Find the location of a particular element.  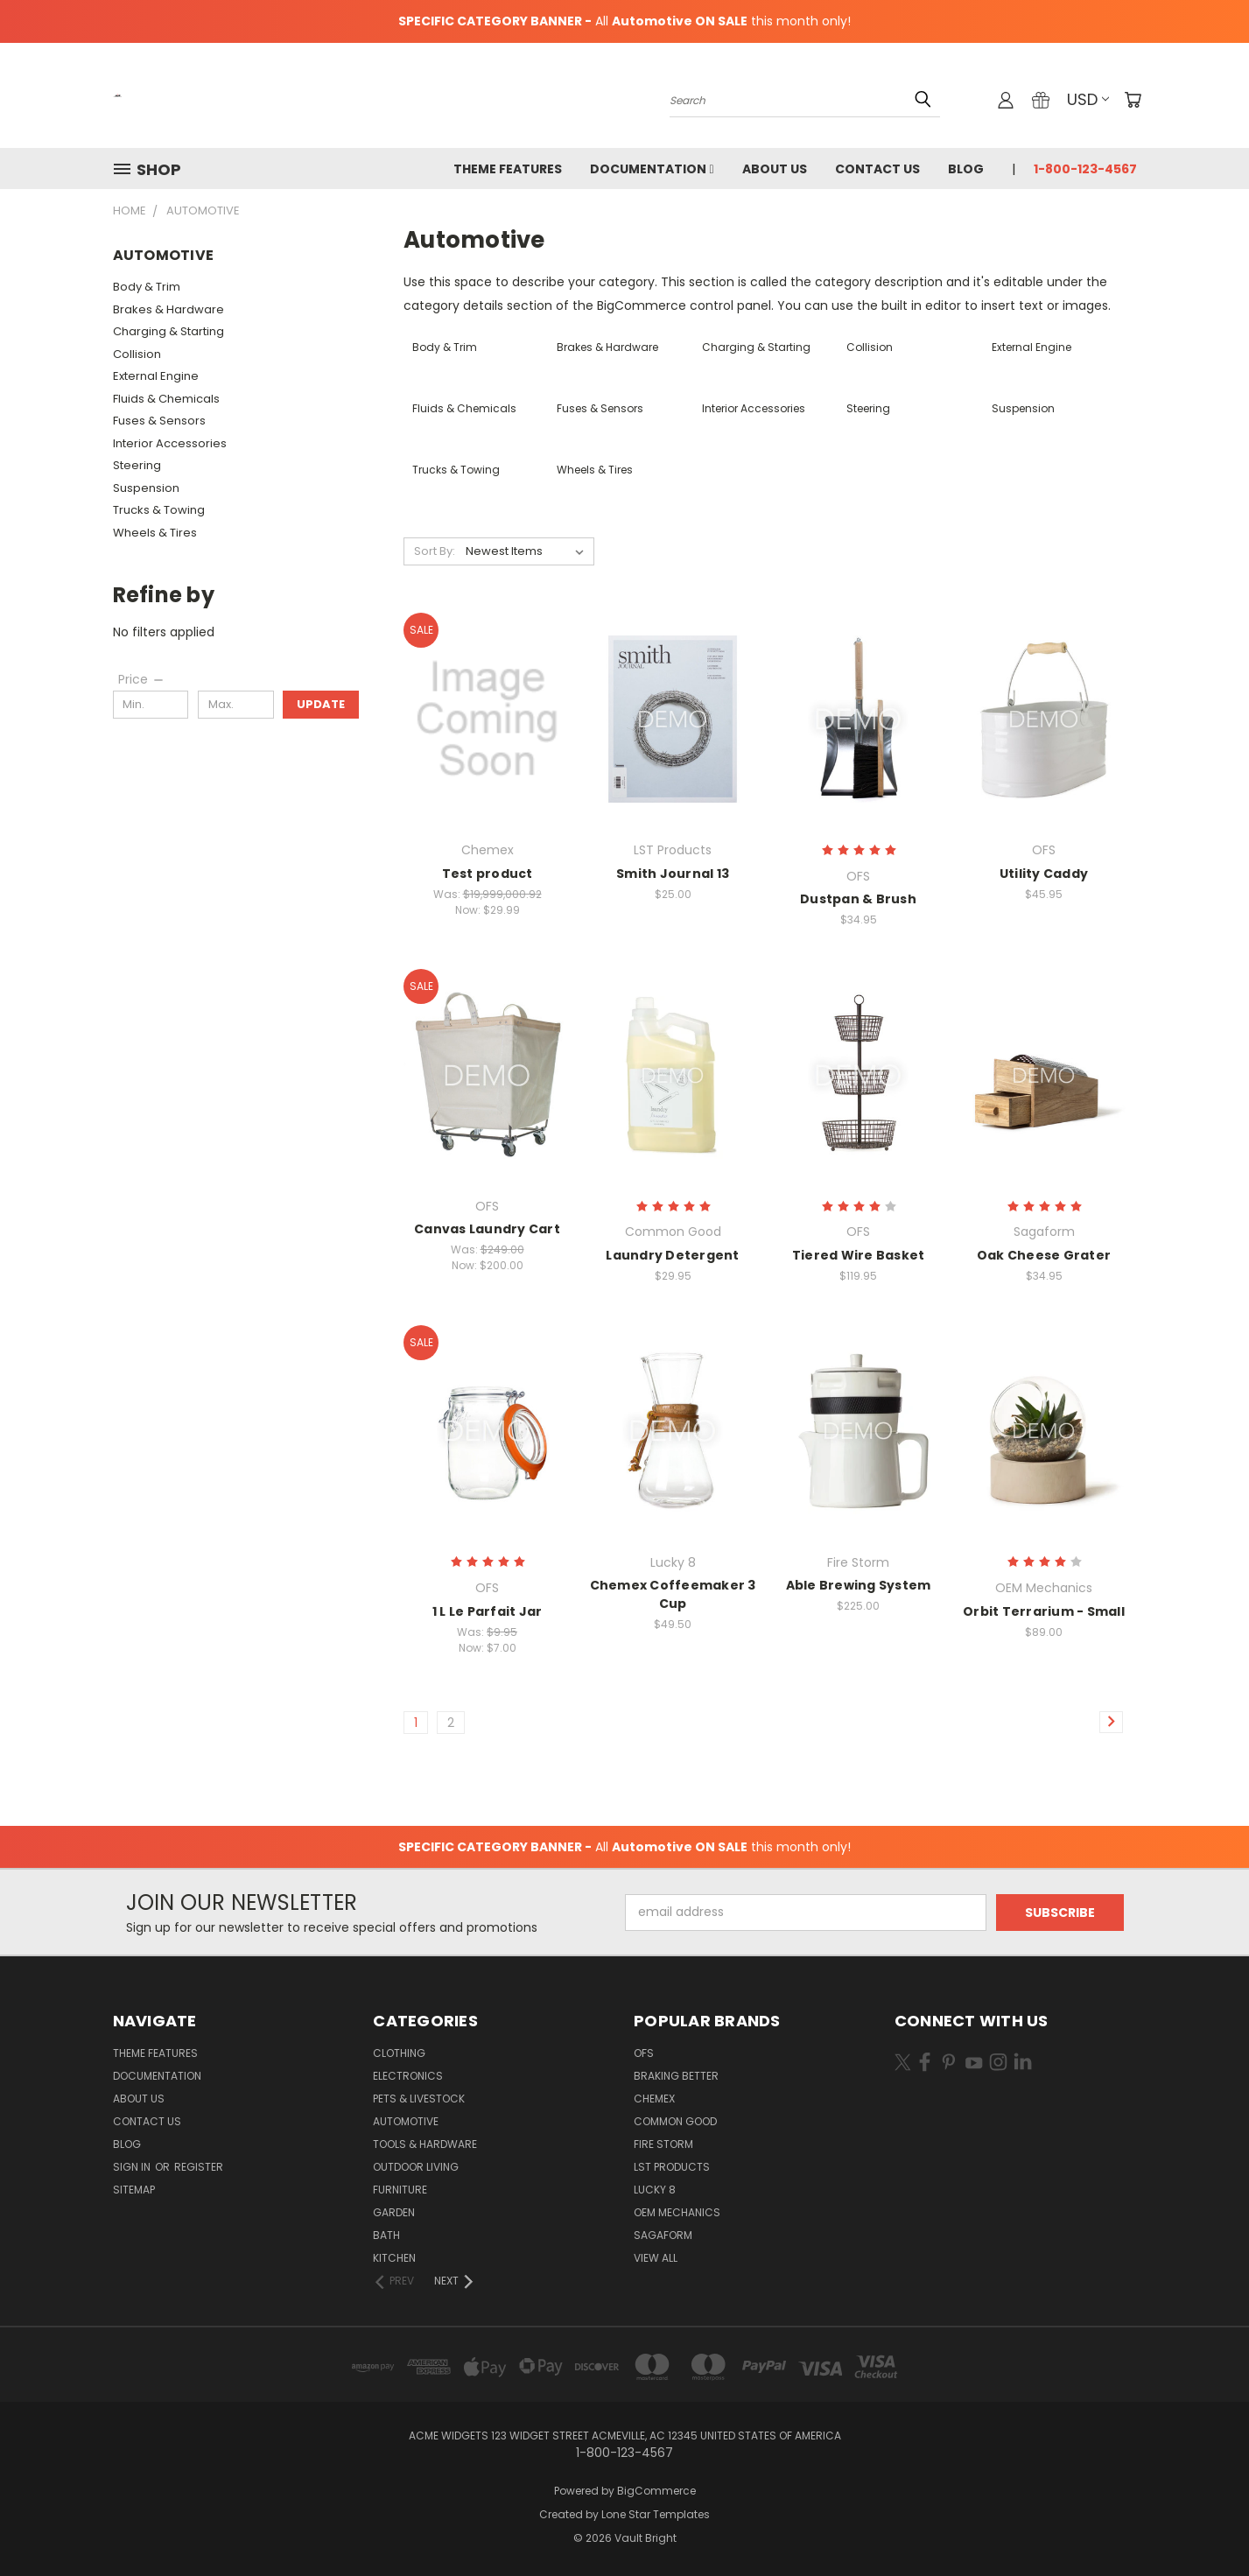

Brakes & Hardware is located at coordinates (168, 309).